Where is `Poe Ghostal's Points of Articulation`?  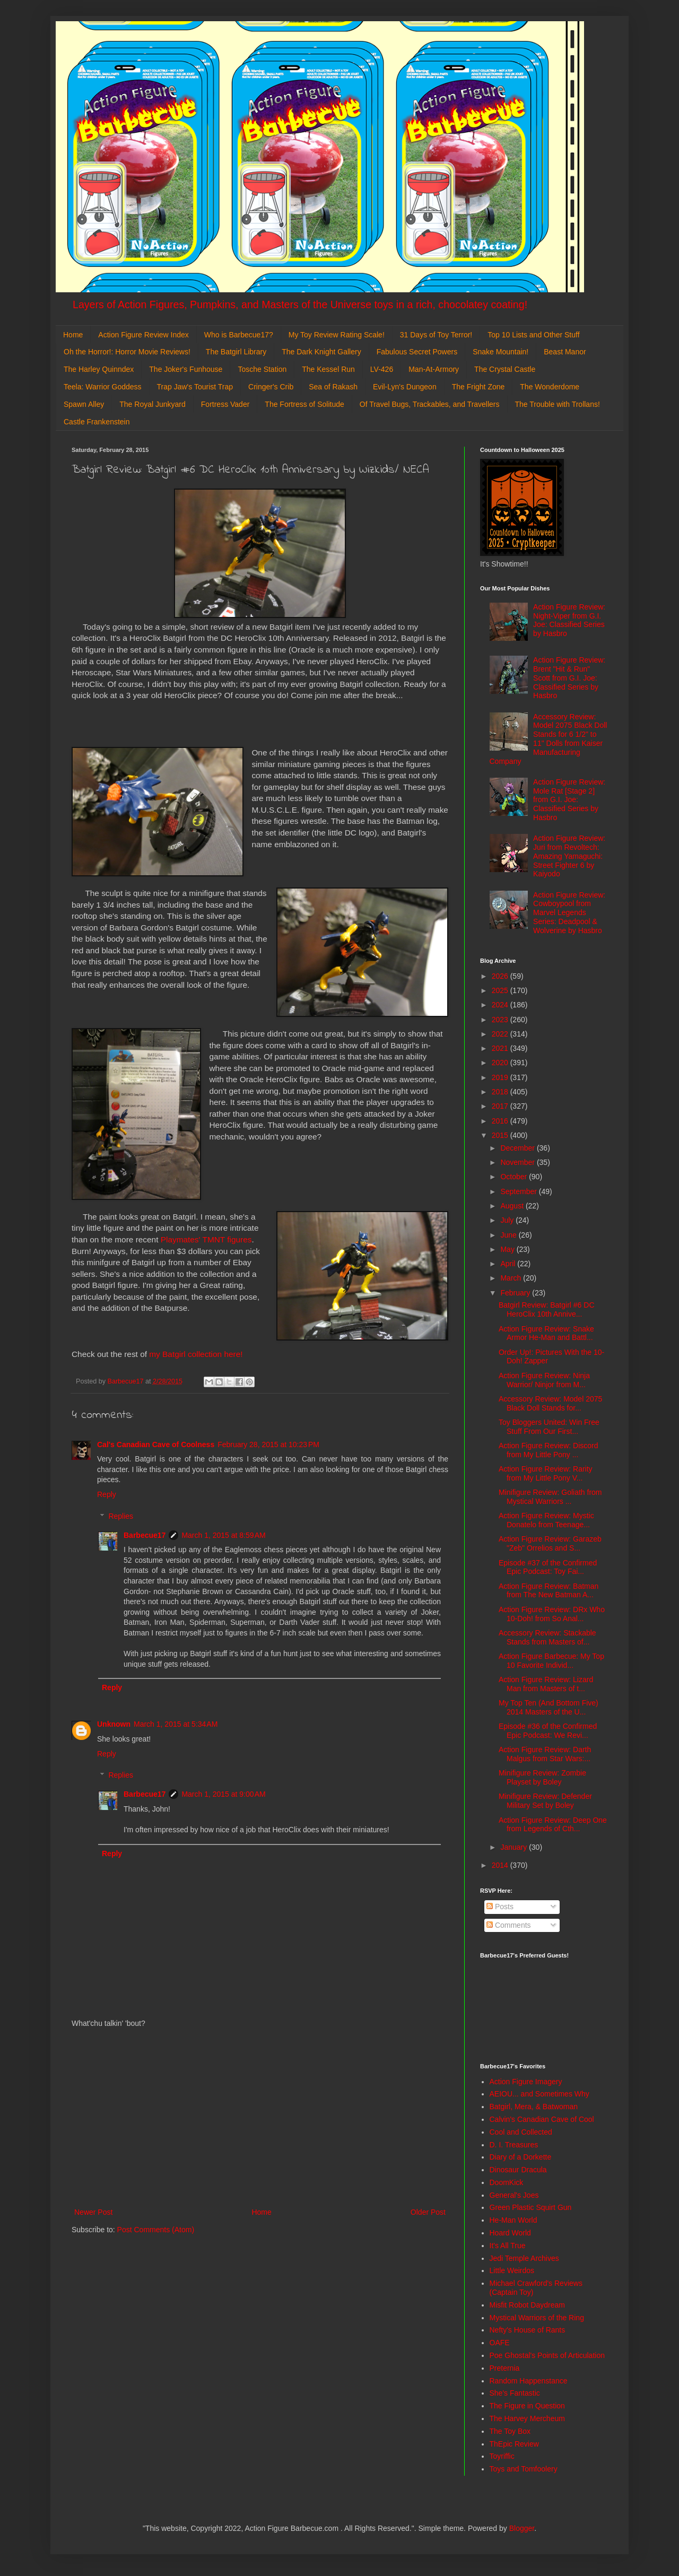
Poe Ghostal's Points of Articulation is located at coordinates (547, 2355).